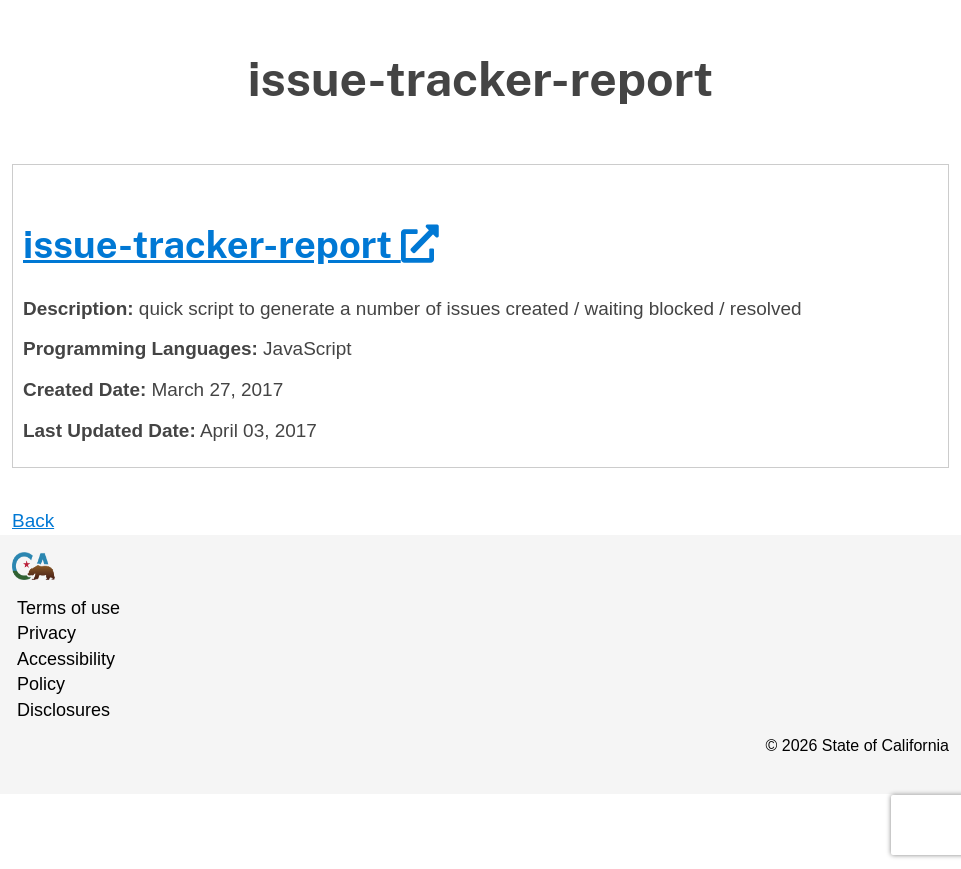  Describe the element at coordinates (66, 659) in the screenshot. I see `Accessibility` at that location.